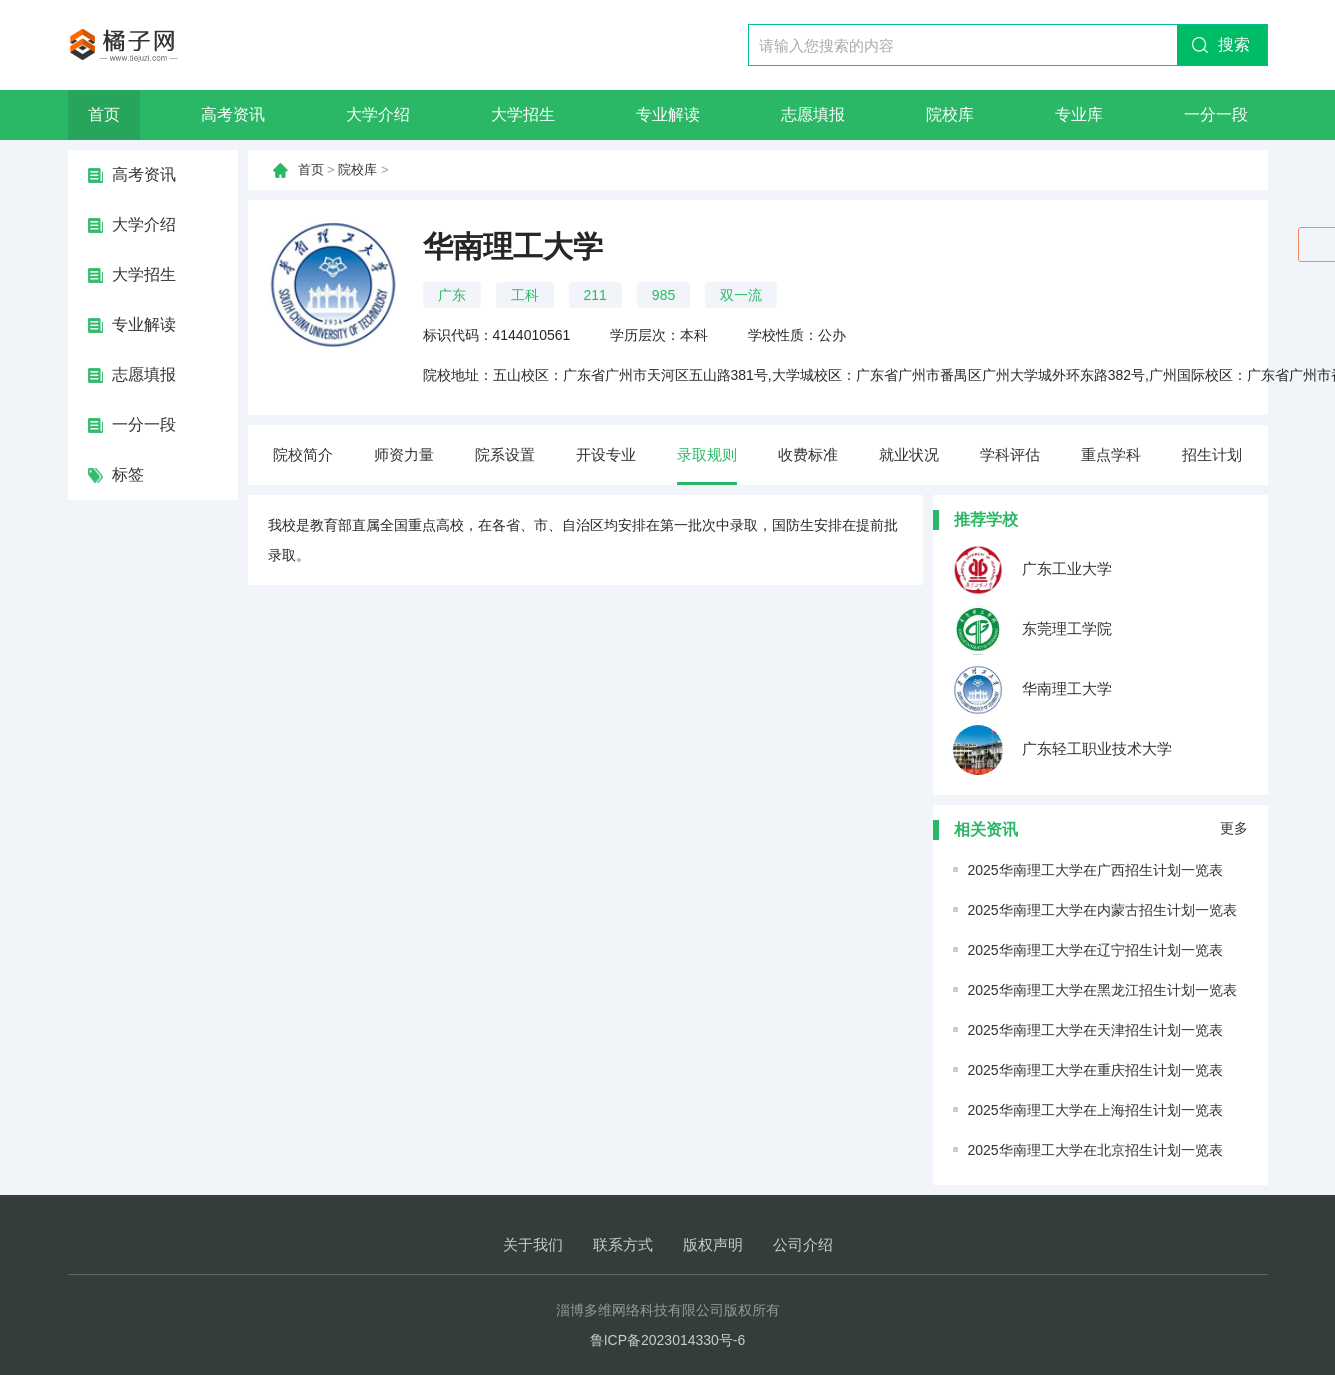 The height and width of the screenshot is (1375, 1335). I want to click on 2025华南理工大学在内蒙古招生计划一览表, so click(1102, 910).